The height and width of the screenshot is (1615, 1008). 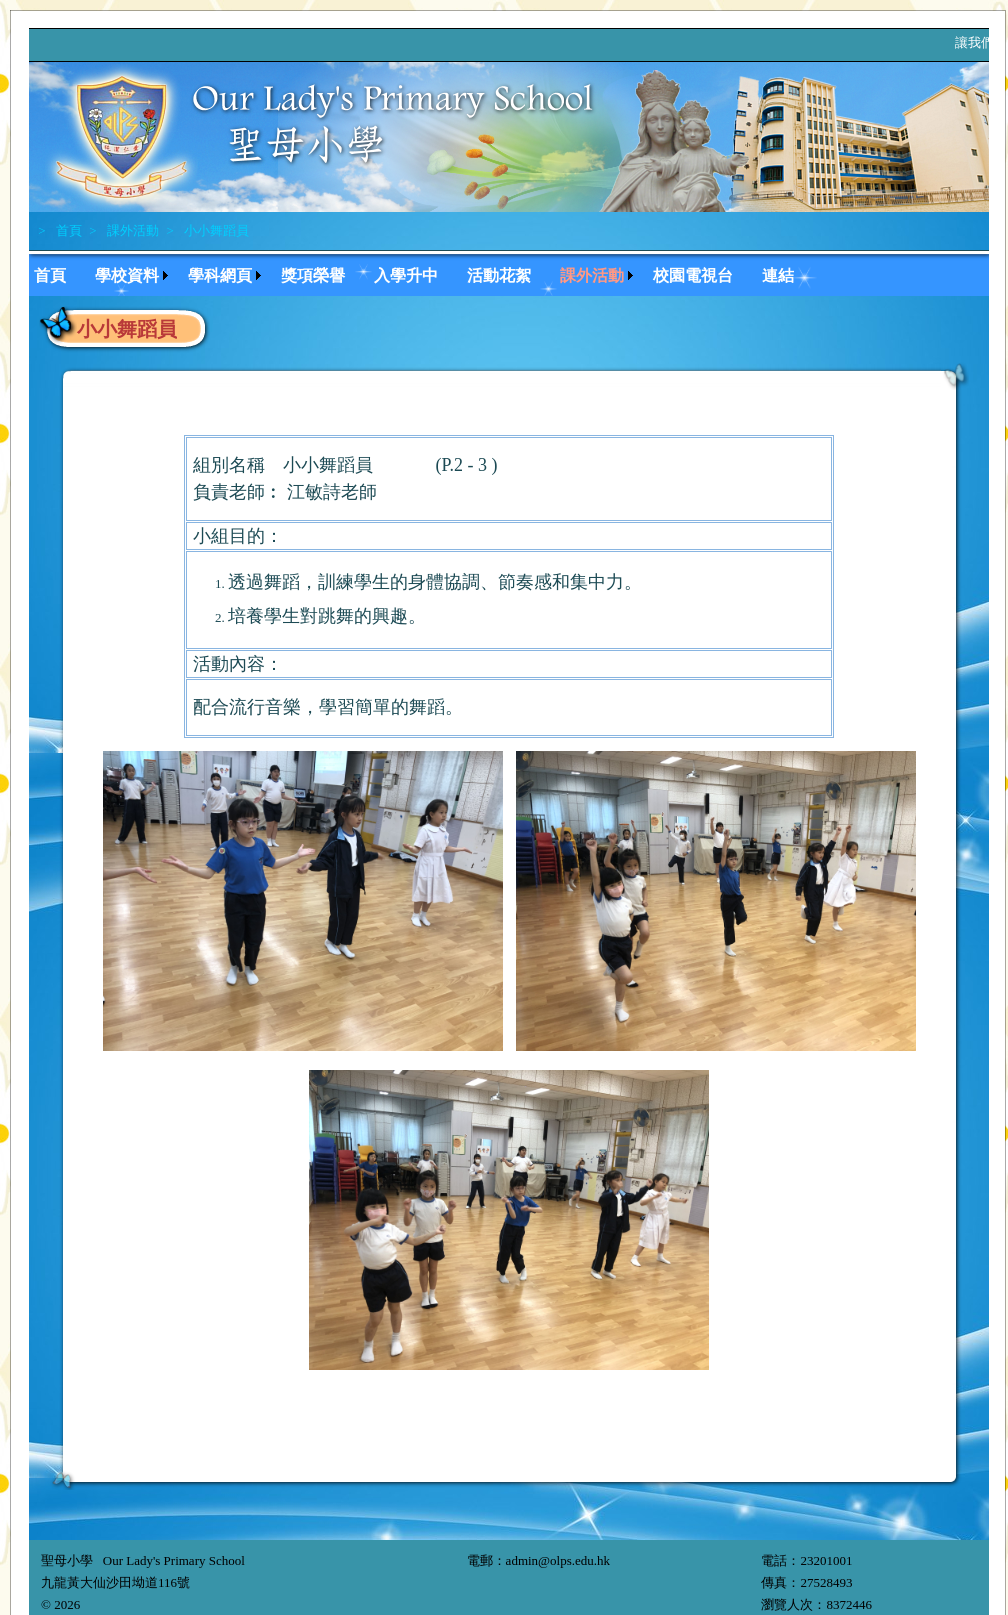 What do you see at coordinates (423, 273) in the screenshot?
I see `[menubar]` at bounding box center [423, 273].